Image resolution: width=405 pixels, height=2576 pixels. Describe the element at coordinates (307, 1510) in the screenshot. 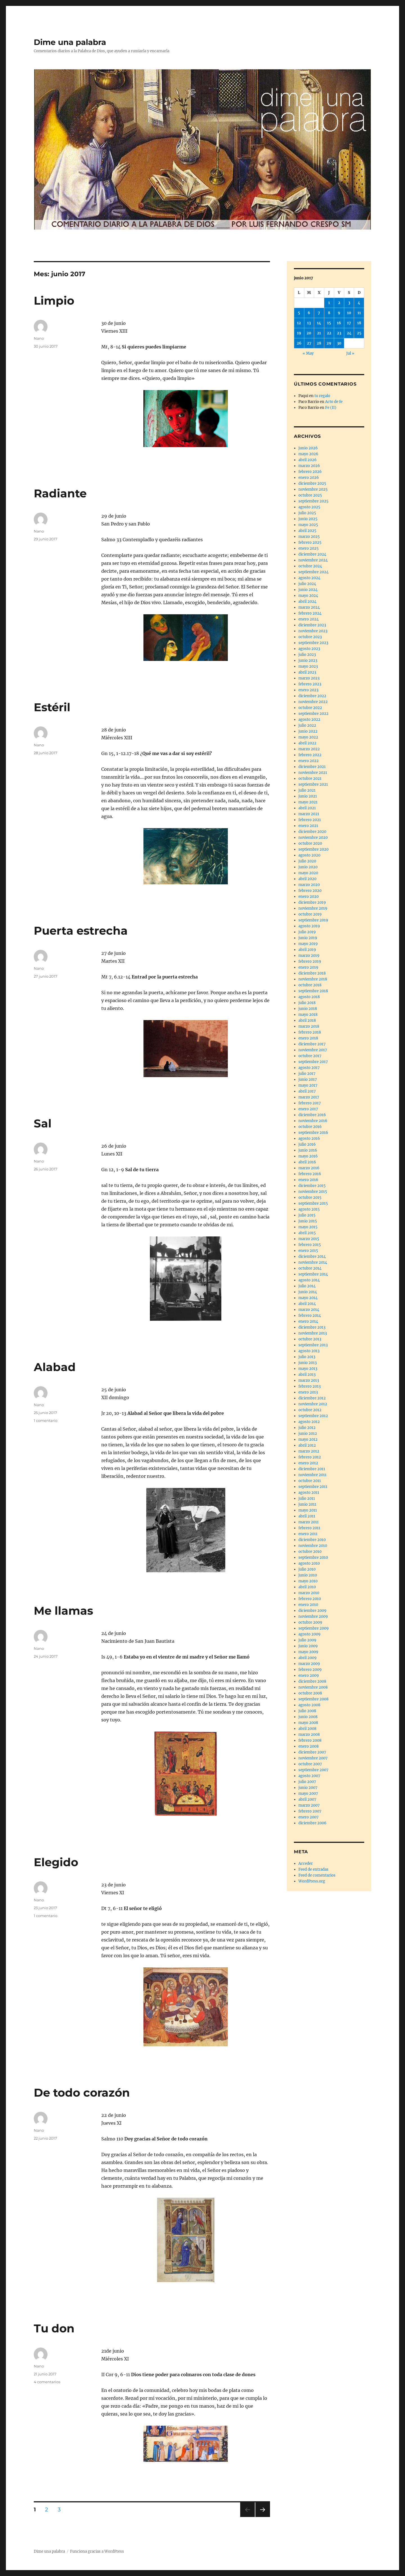

I see `mayo 2011` at that location.